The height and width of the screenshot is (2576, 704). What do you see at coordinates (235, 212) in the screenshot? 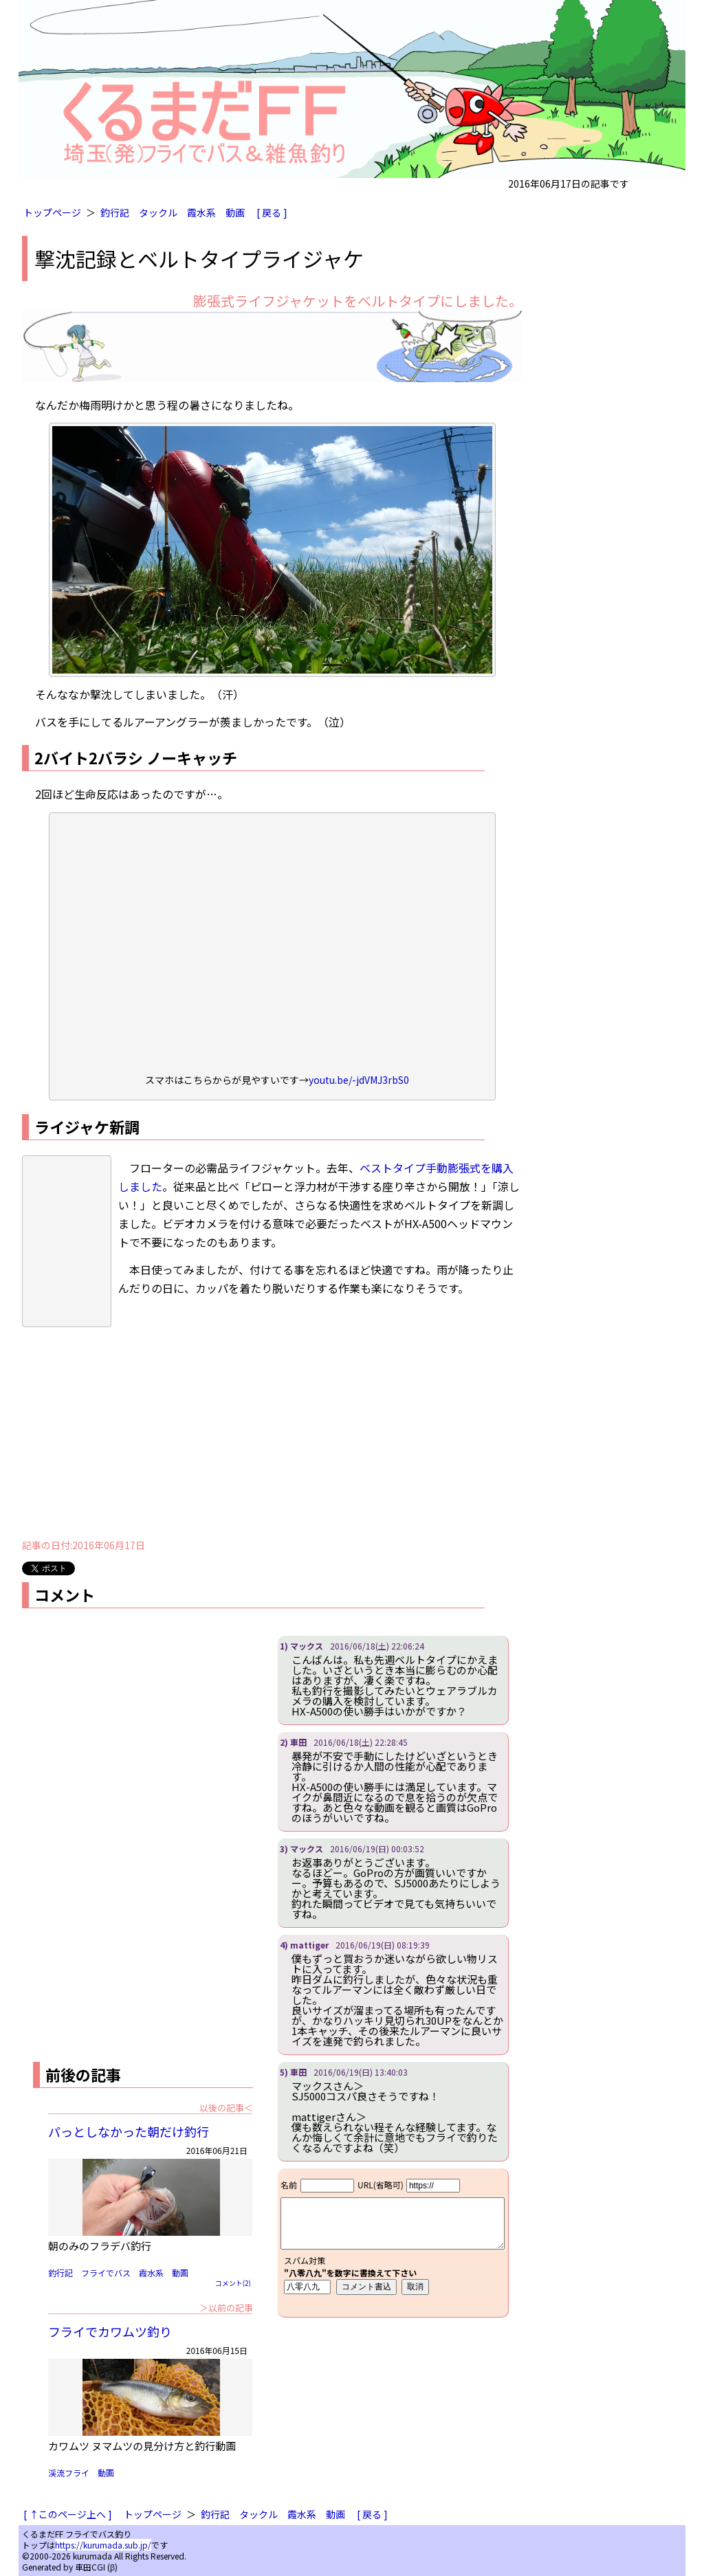
I see `動画` at bounding box center [235, 212].